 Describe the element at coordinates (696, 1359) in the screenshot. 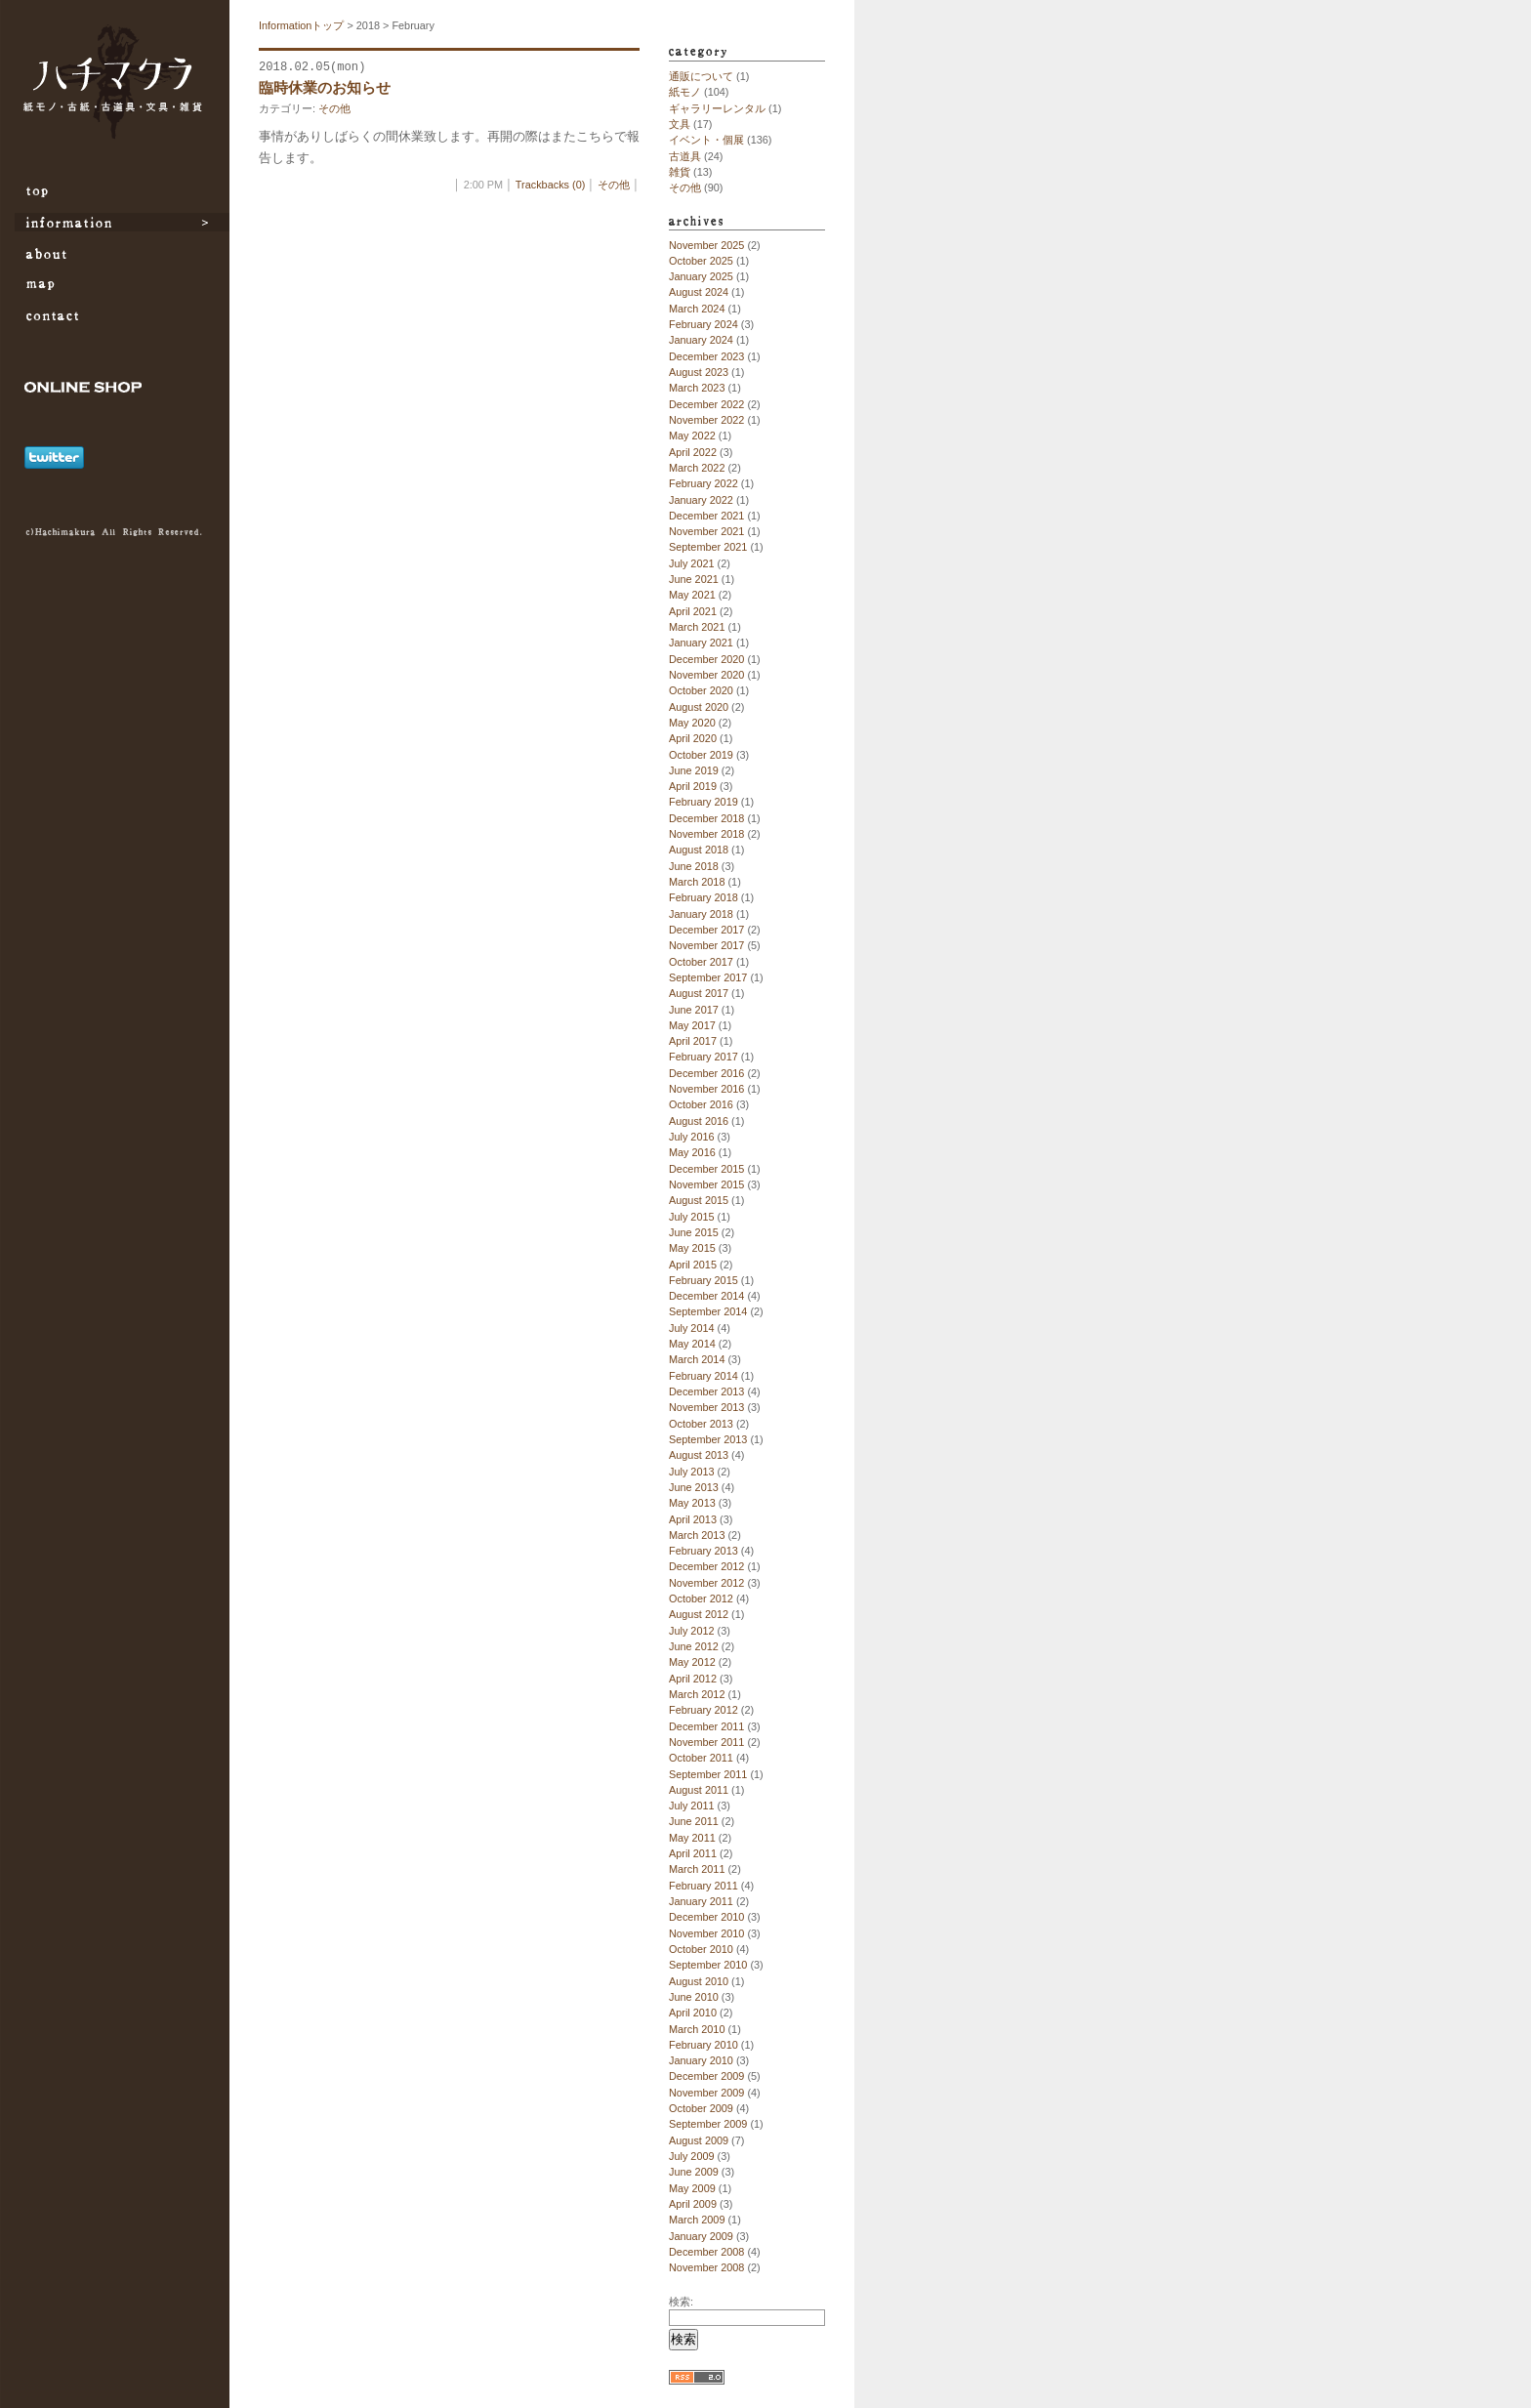

I see `March 2014` at that location.